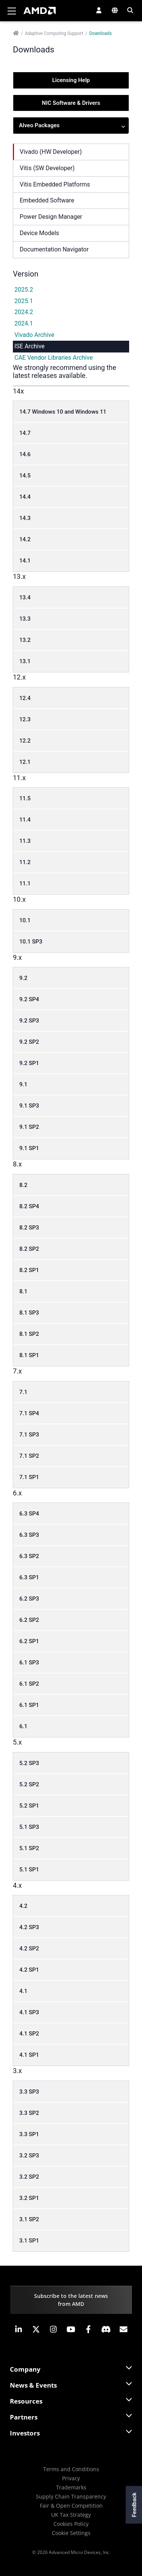 This screenshot has width=142, height=2576. What do you see at coordinates (29, 1641) in the screenshot?
I see `6.2 SP1` at bounding box center [29, 1641].